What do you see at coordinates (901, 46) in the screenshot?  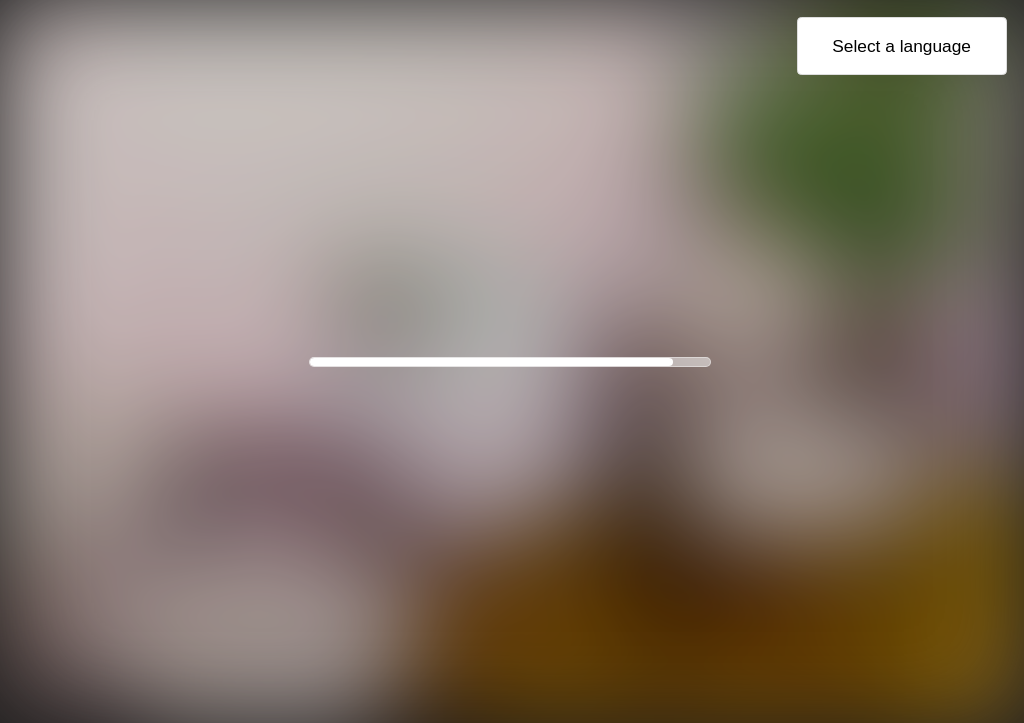 I see `Select a language` at bounding box center [901, 46].